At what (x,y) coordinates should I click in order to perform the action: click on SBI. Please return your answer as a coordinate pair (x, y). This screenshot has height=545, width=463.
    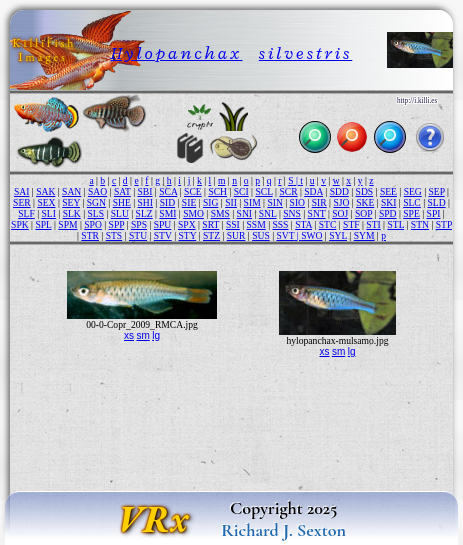
    Looking at the image, I should click on (145, 191).